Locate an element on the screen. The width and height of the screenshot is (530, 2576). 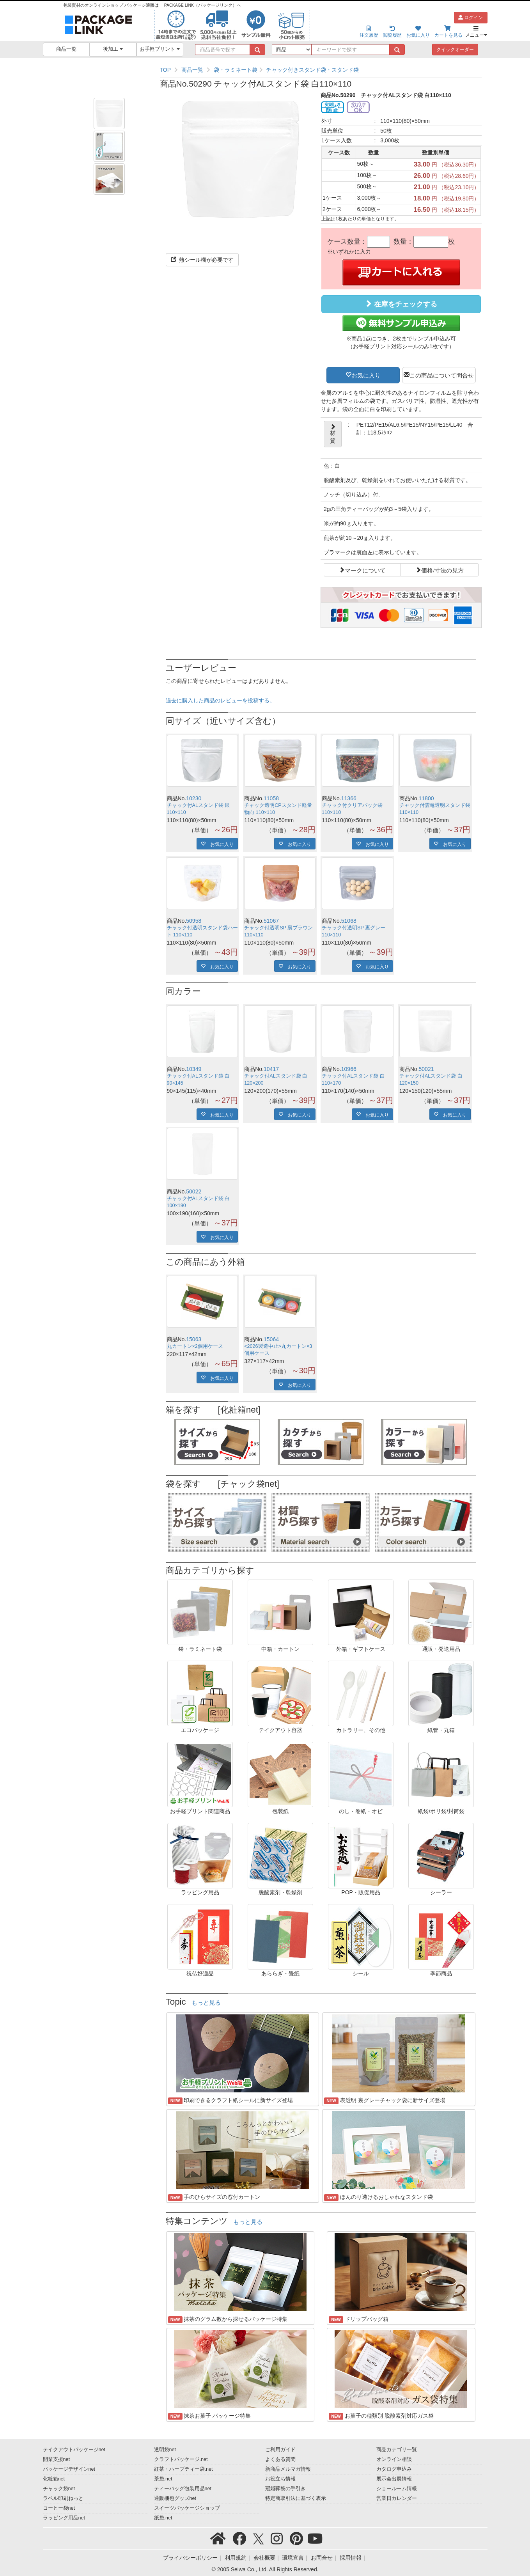
営業日カレンダー is located at coordinates (396, 2498).